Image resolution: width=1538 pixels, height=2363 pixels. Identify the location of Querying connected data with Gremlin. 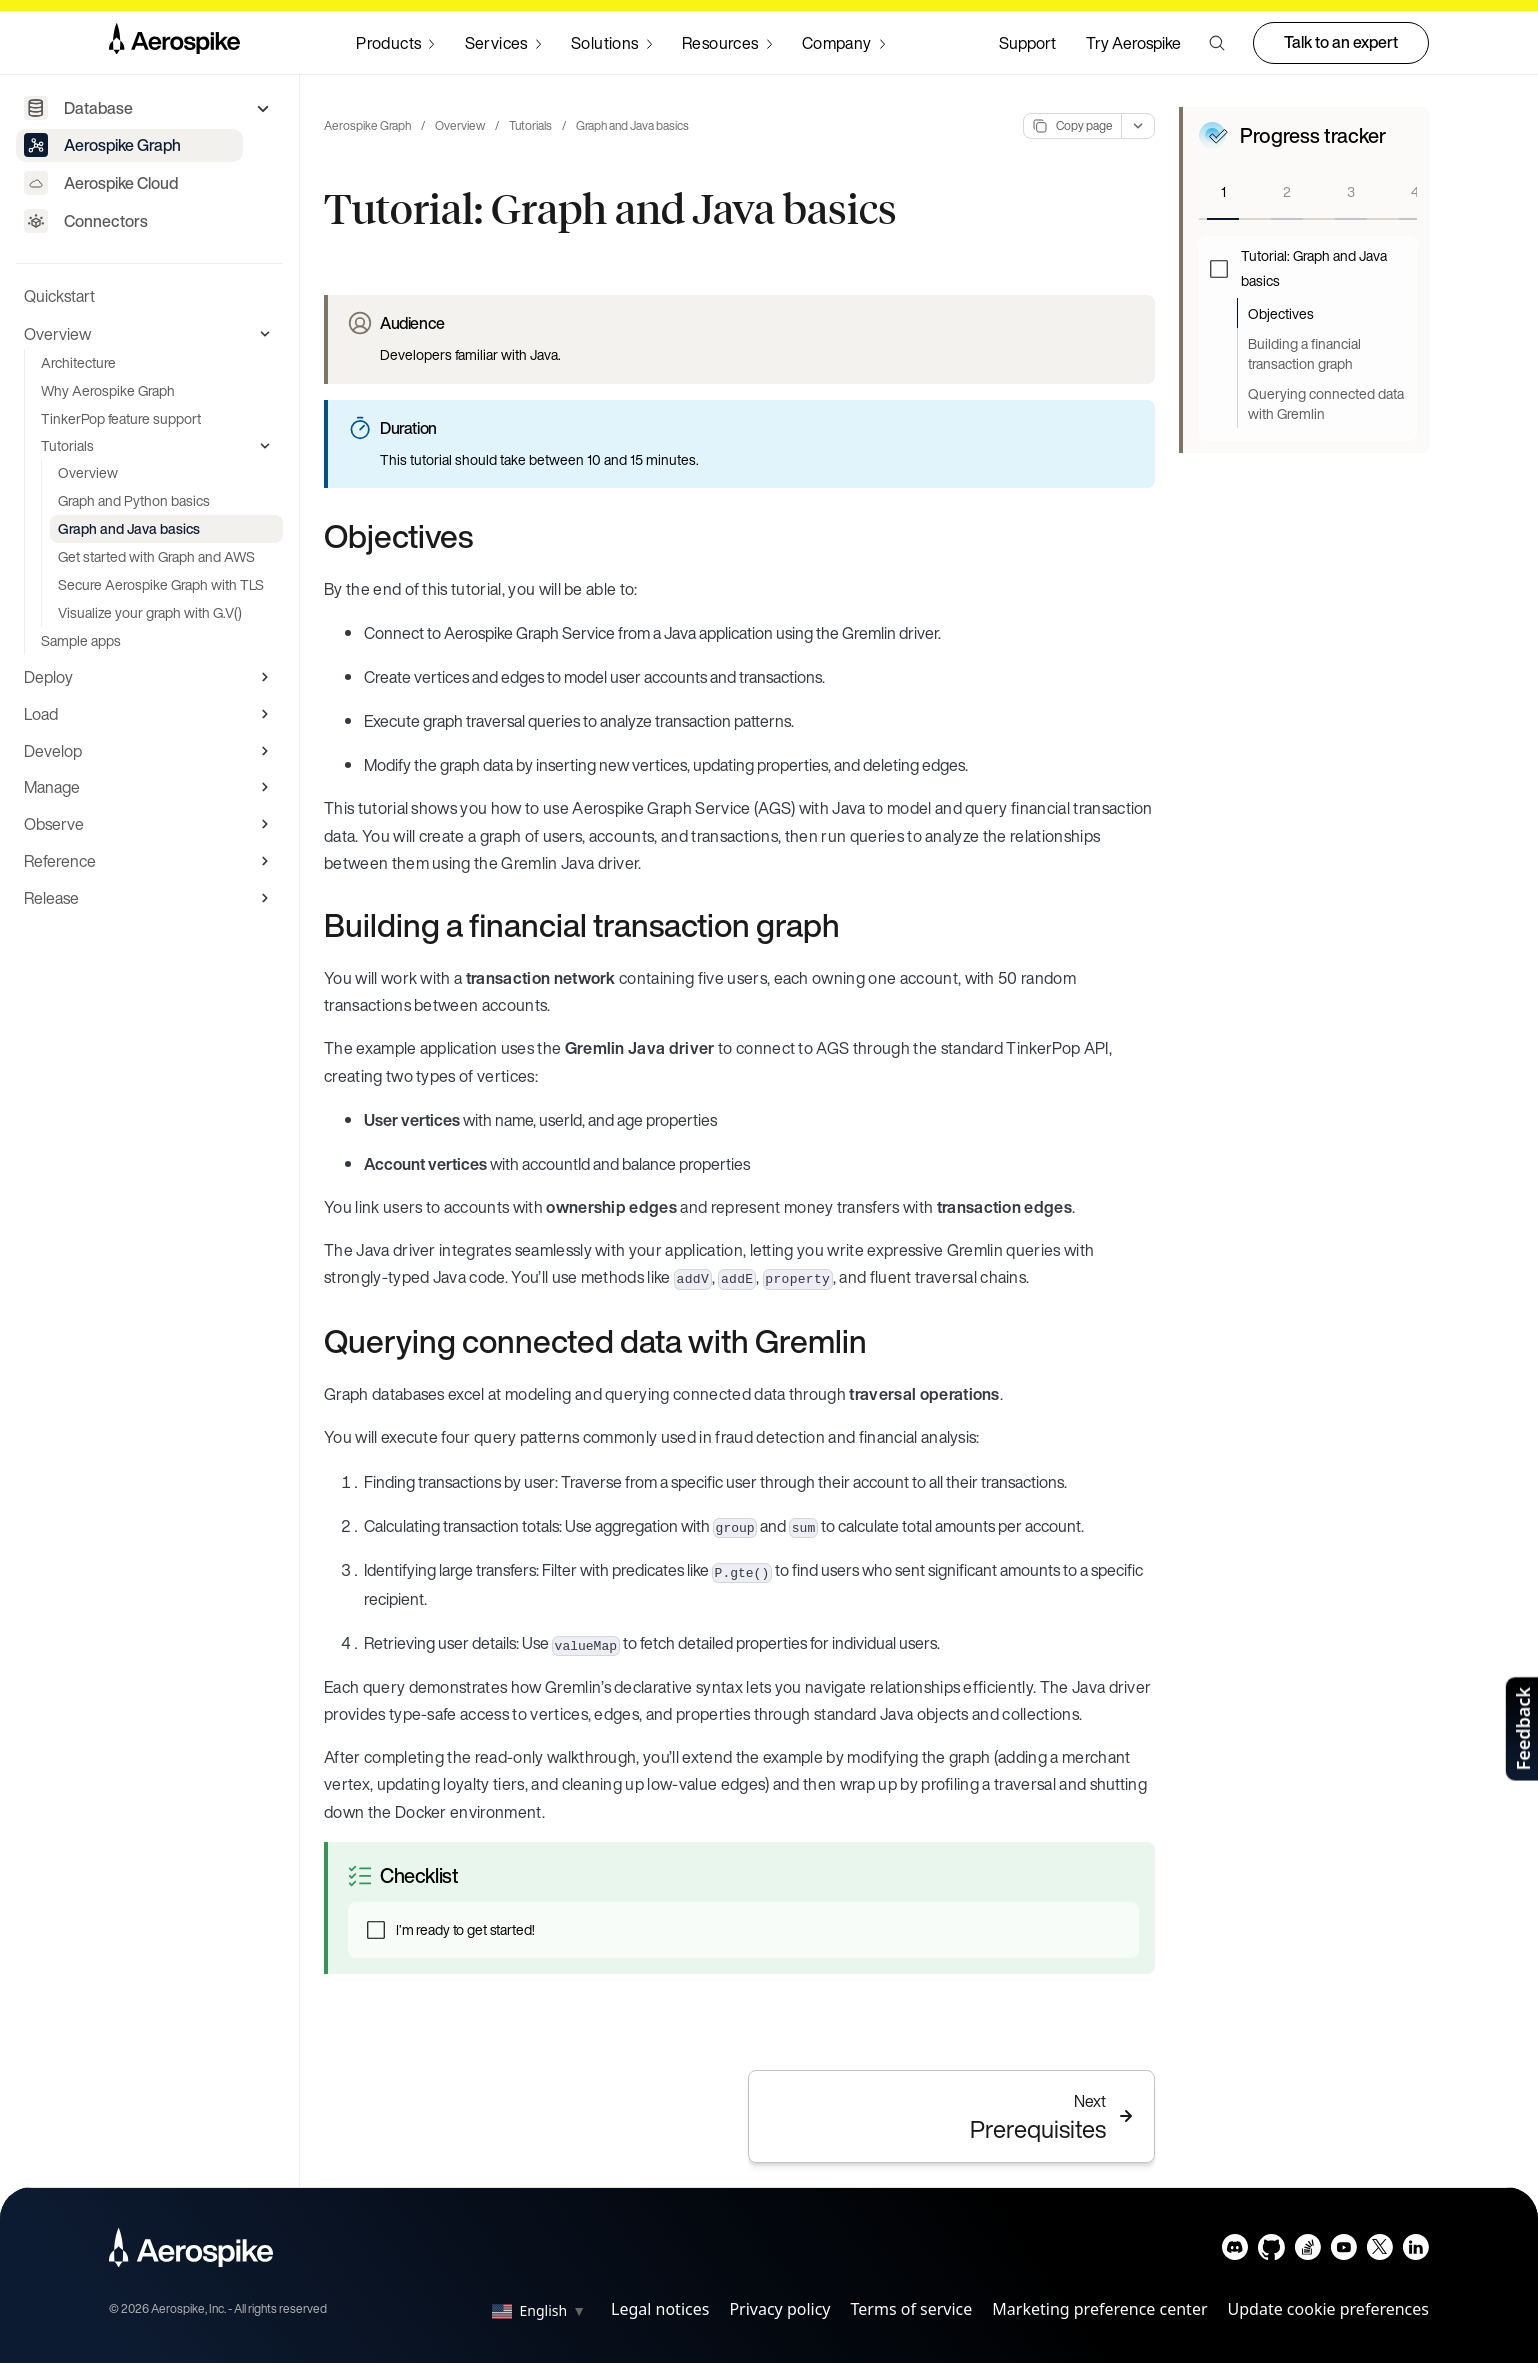
(1326, 403).